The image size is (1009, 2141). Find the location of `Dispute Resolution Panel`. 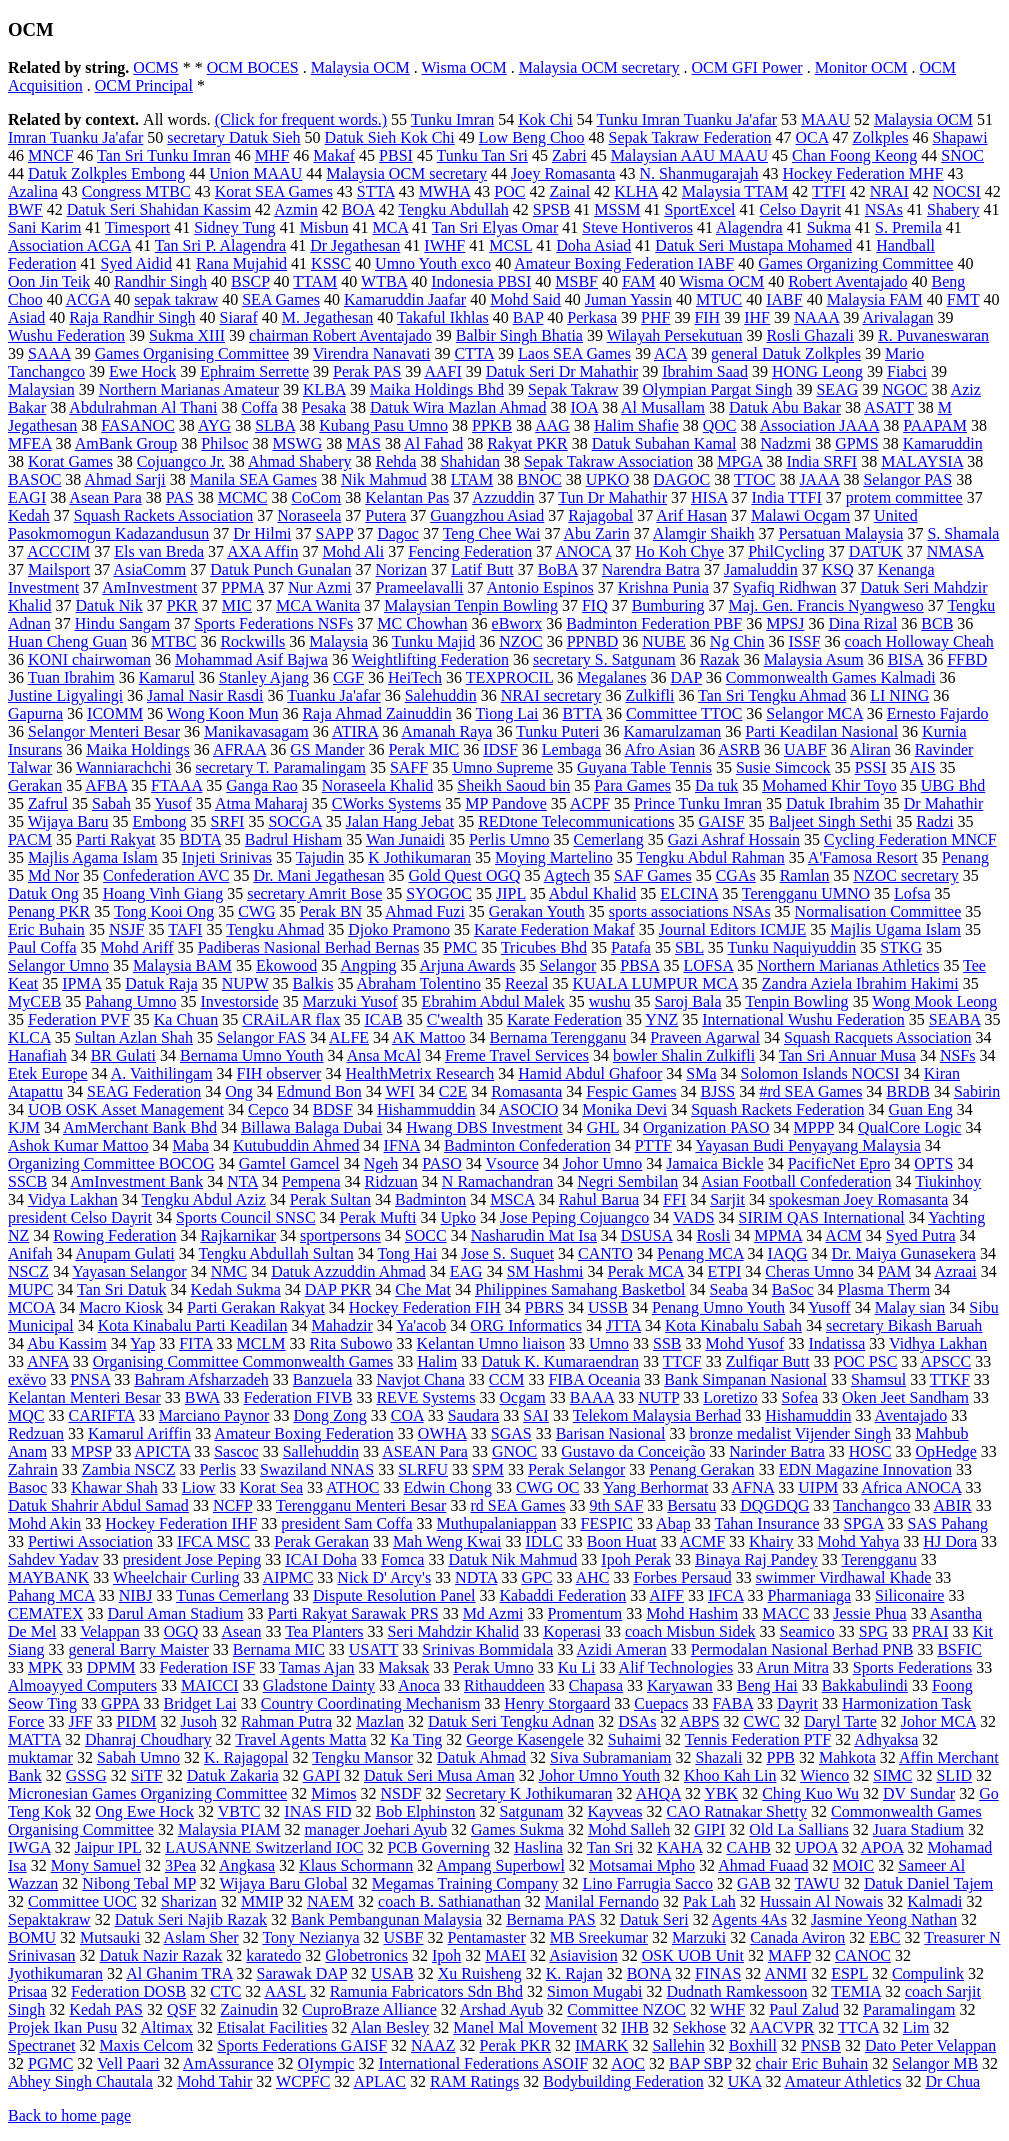

Dispute Resolution Panel is located at coordinates (394, 1595).